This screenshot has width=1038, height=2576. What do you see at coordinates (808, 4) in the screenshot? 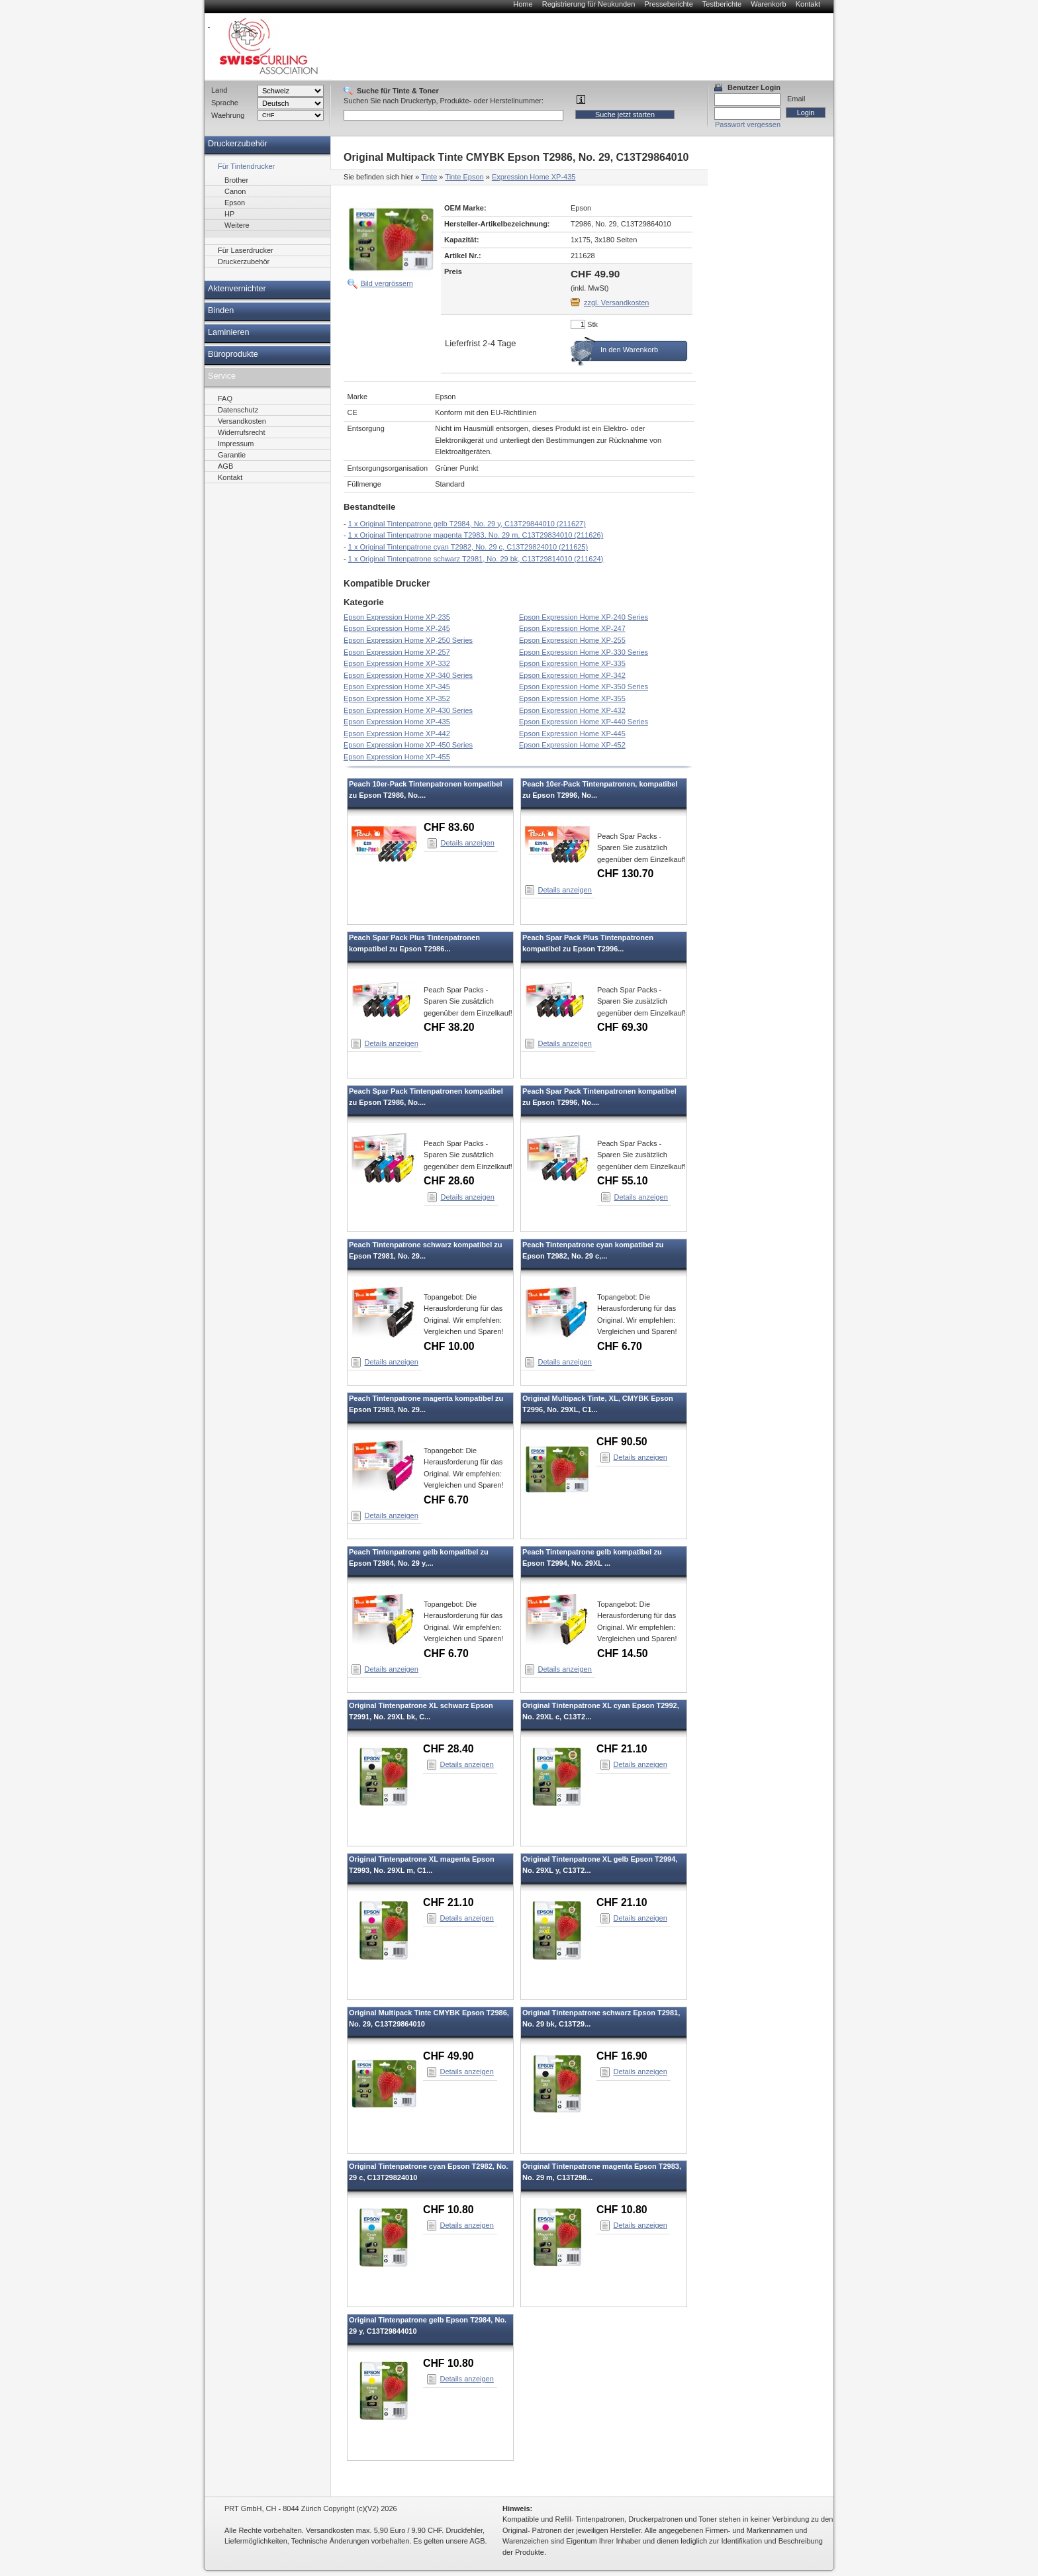
I see `Kontakt` at bounding box center [808, 4].